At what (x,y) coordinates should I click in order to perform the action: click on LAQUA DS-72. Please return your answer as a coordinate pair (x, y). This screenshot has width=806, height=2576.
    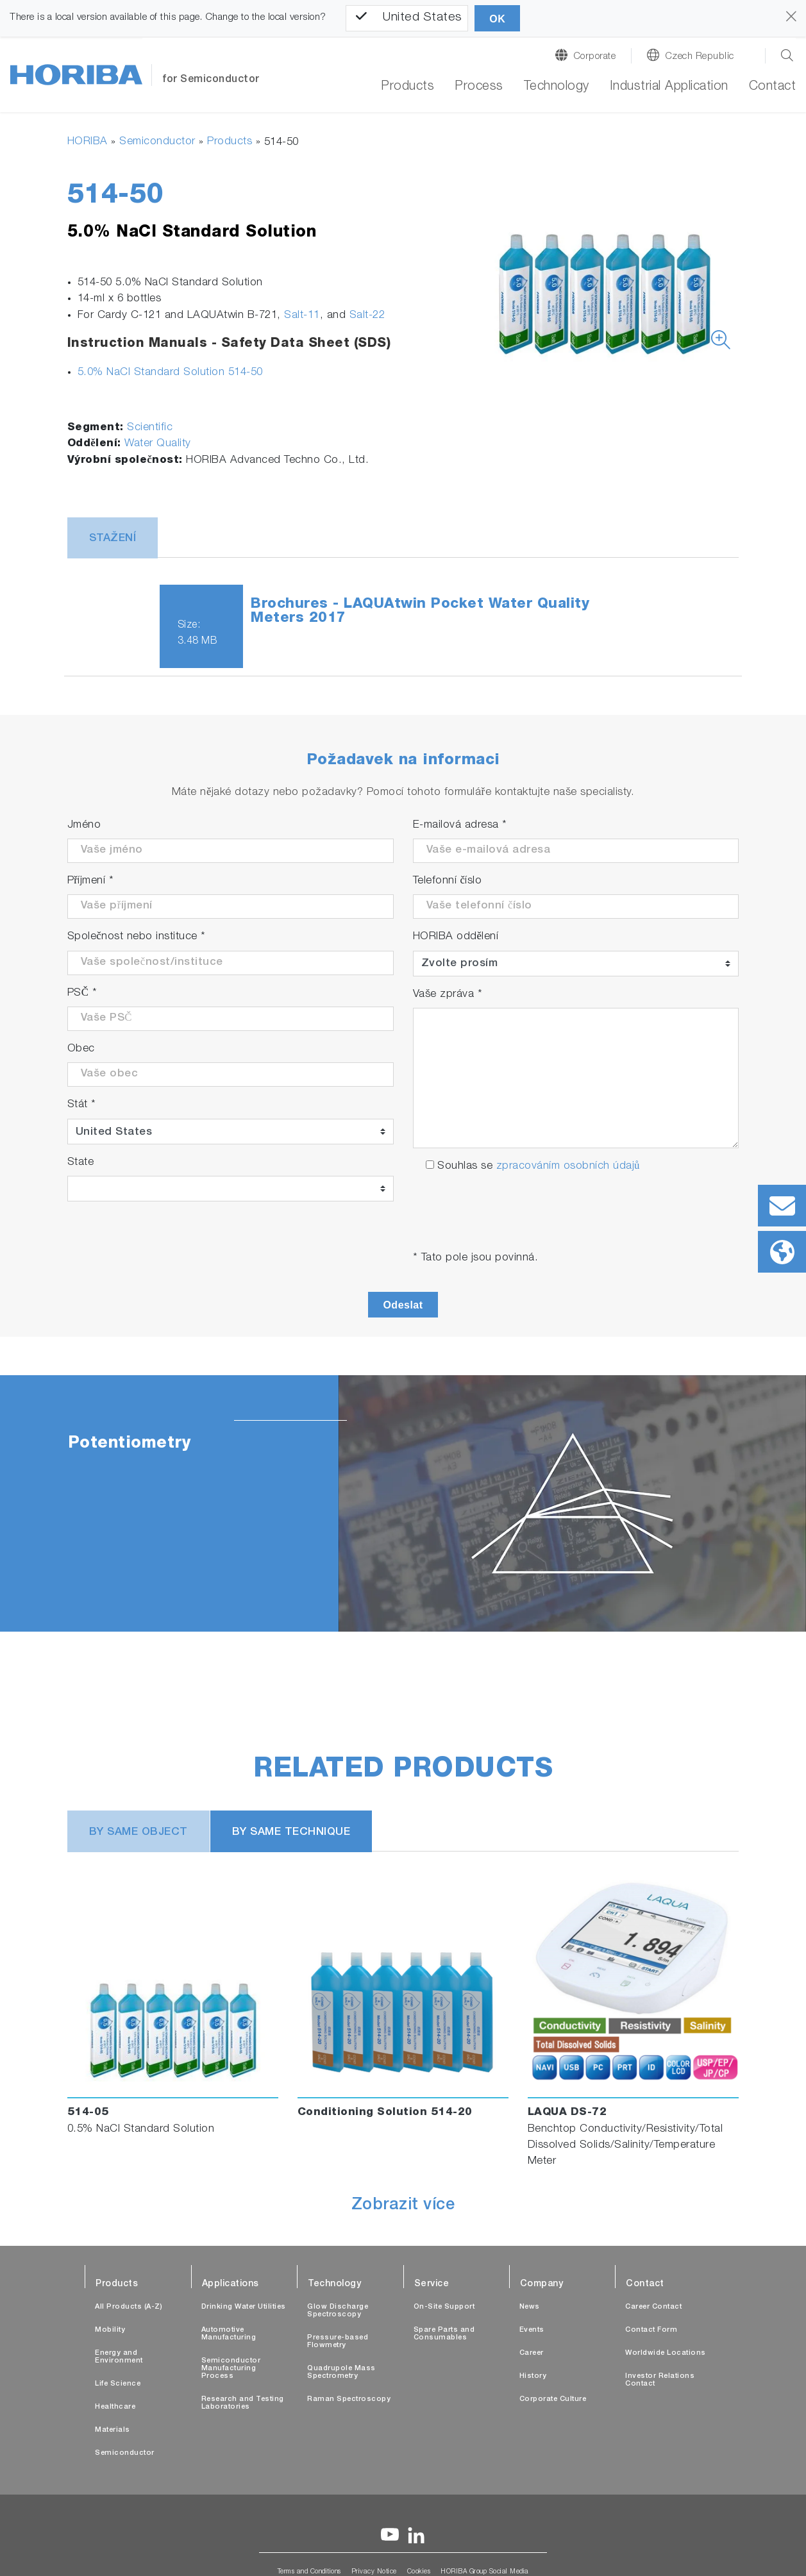
    Looking at the image, I should click on (567, 2112).